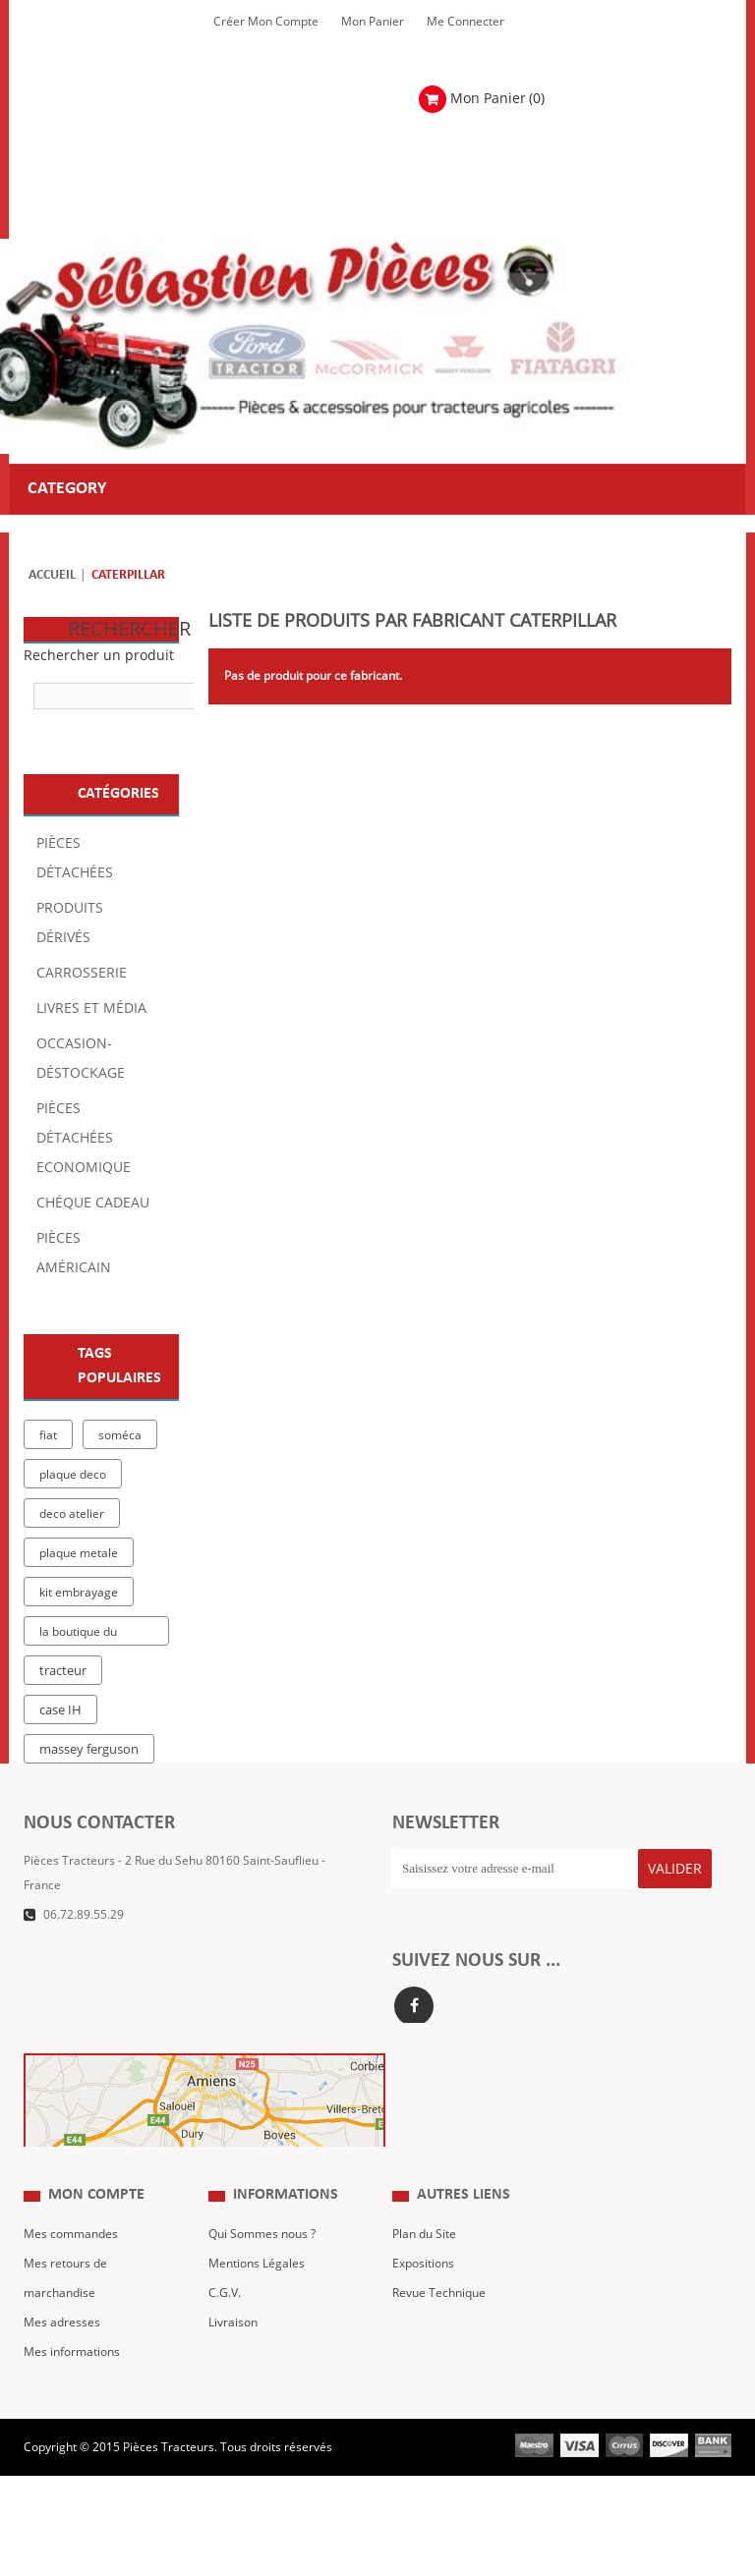  What do you see at coordinates (71, 2269) in the screenshot?
I see `Mes commandes` at bounding box center [71, 2269].